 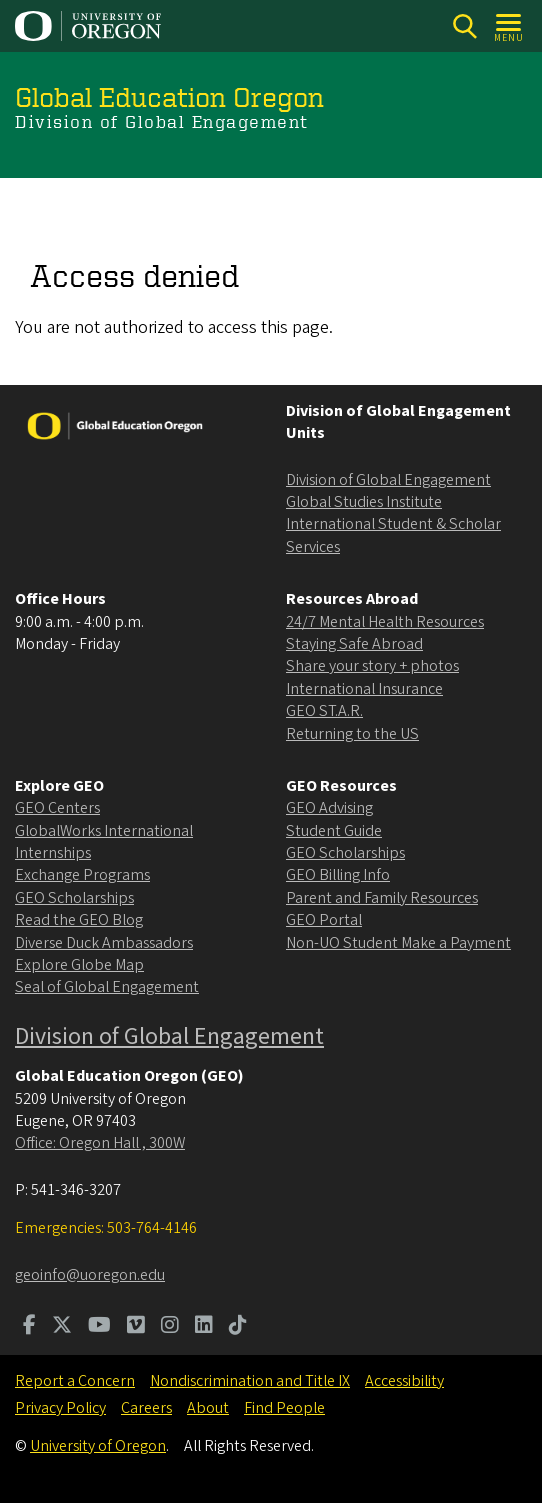 What do you see at coordinates (60, 1408) in the screenshot?
I see `Privacy Policy` at bounding box center [60, 1408].